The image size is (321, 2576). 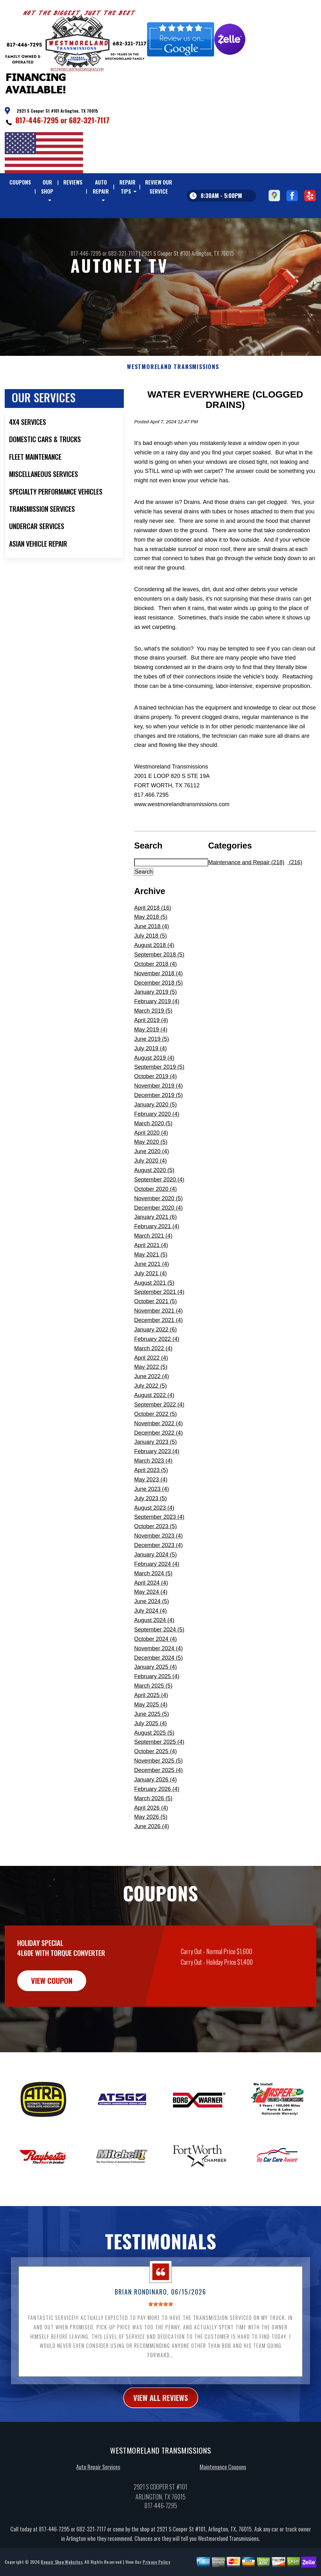 What do you see at coordinates (155, 1360) in the screenshot?
I see `January 2022 (6)` at bounding box center [155, 1360].